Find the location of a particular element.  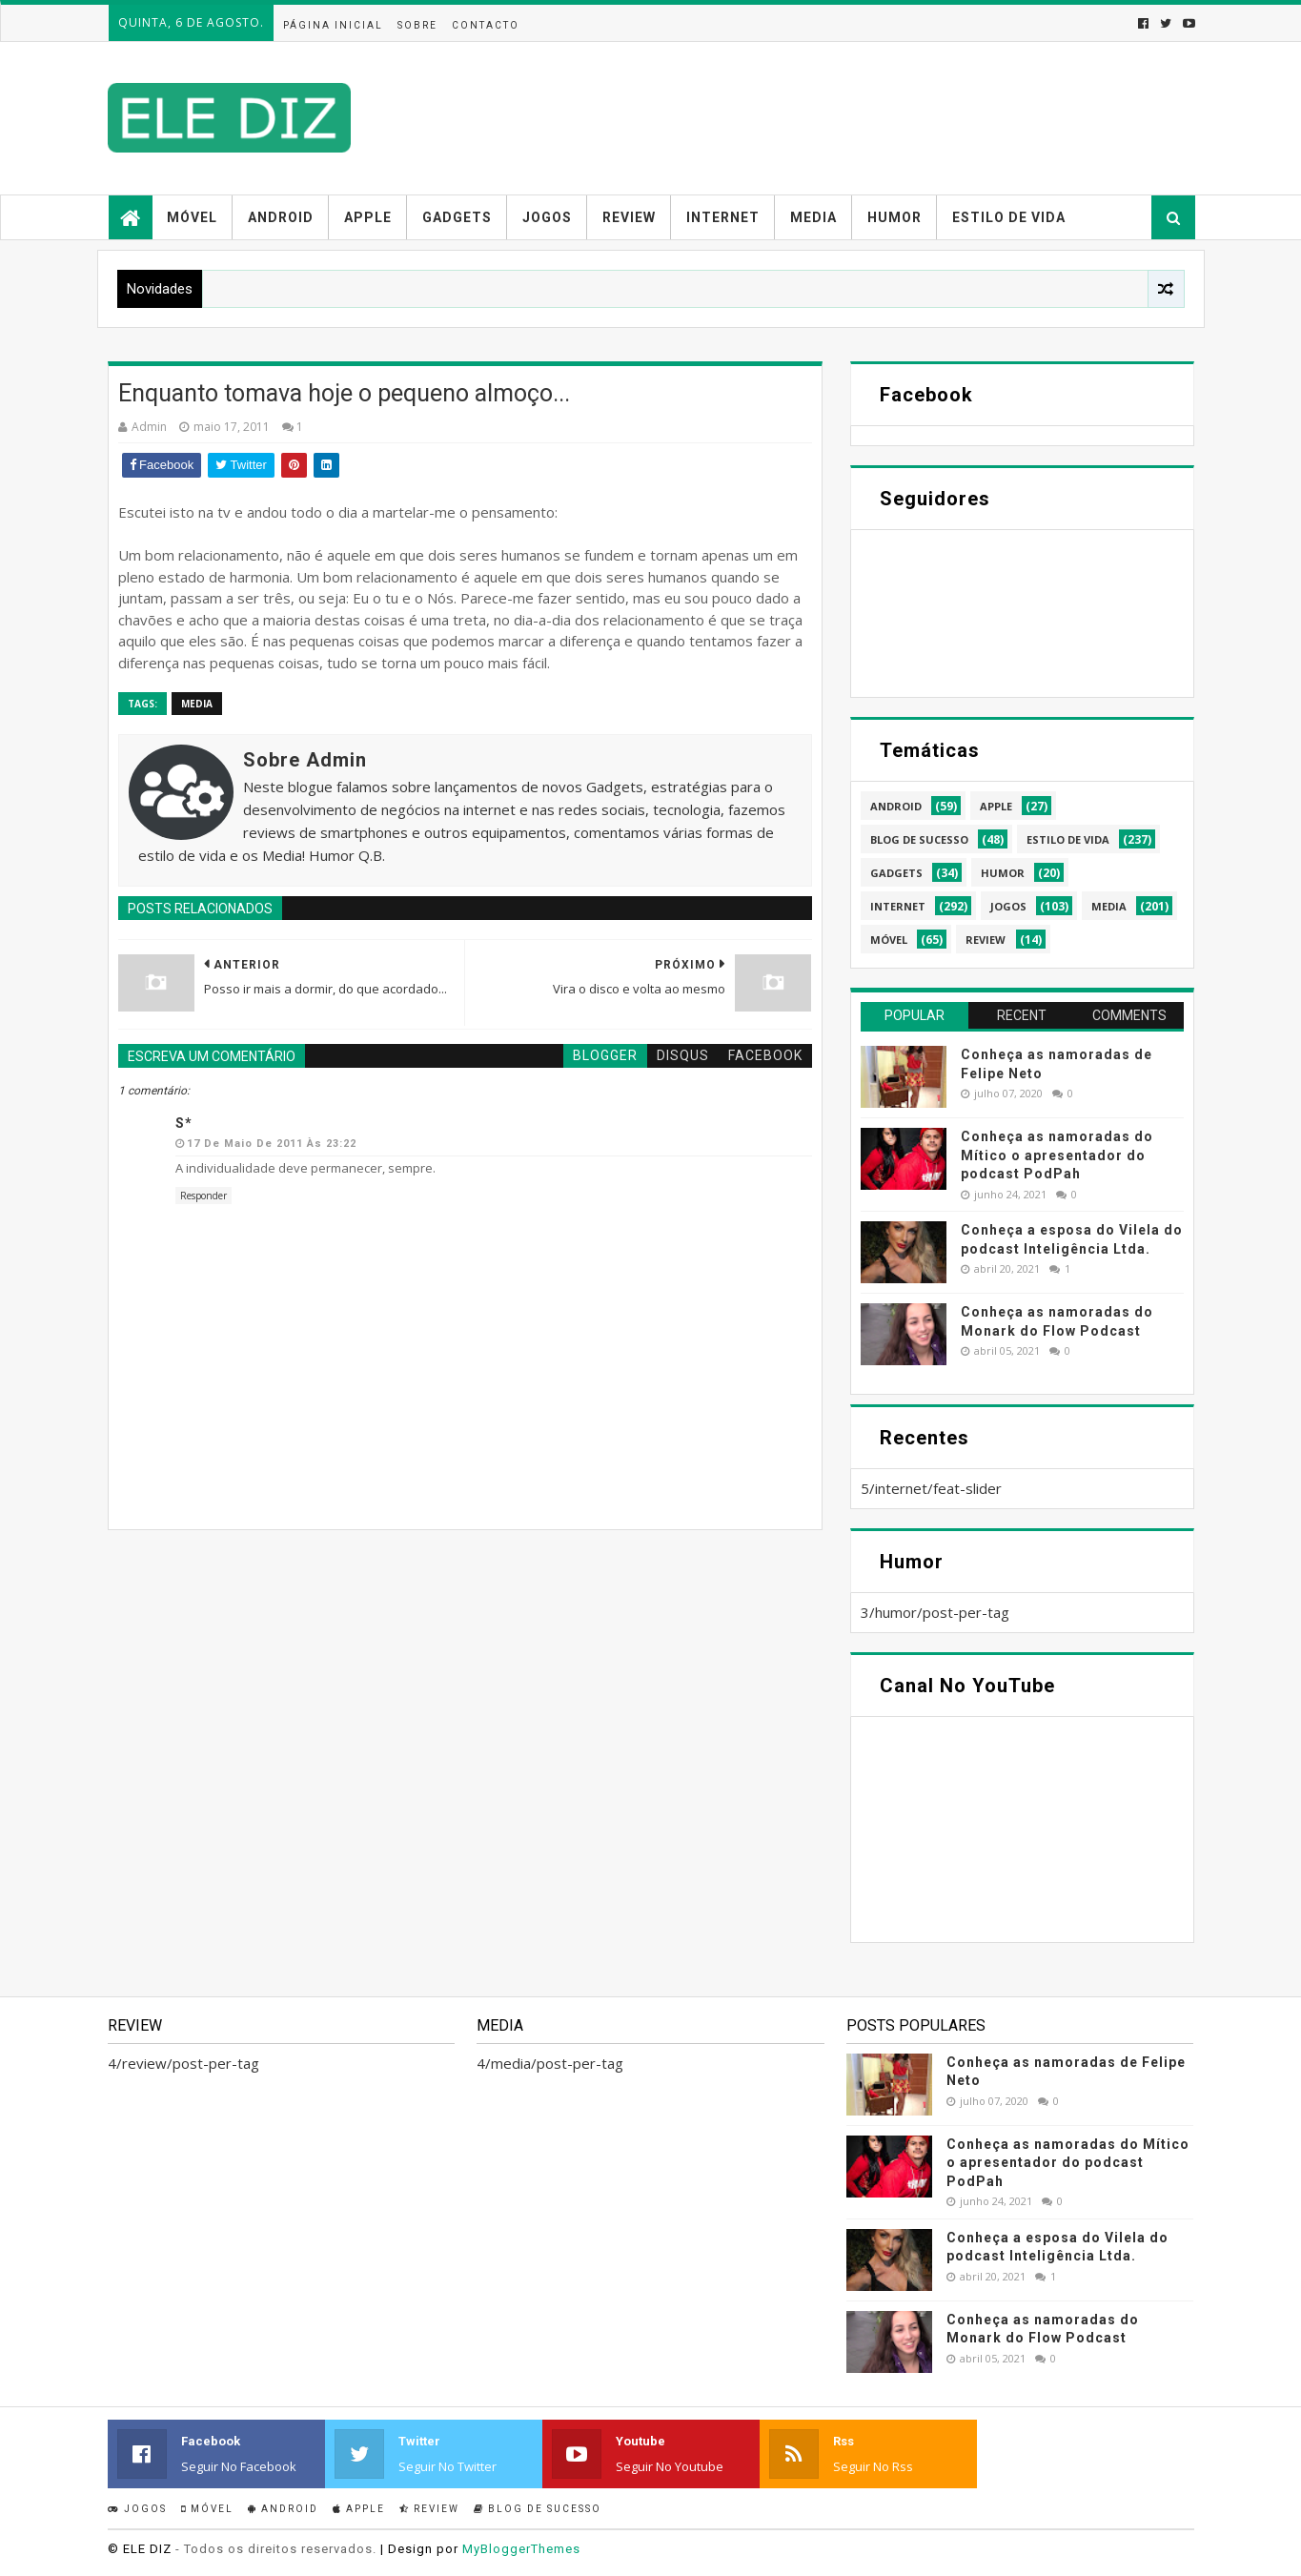

Contacto is located at coordinates (485, 25).